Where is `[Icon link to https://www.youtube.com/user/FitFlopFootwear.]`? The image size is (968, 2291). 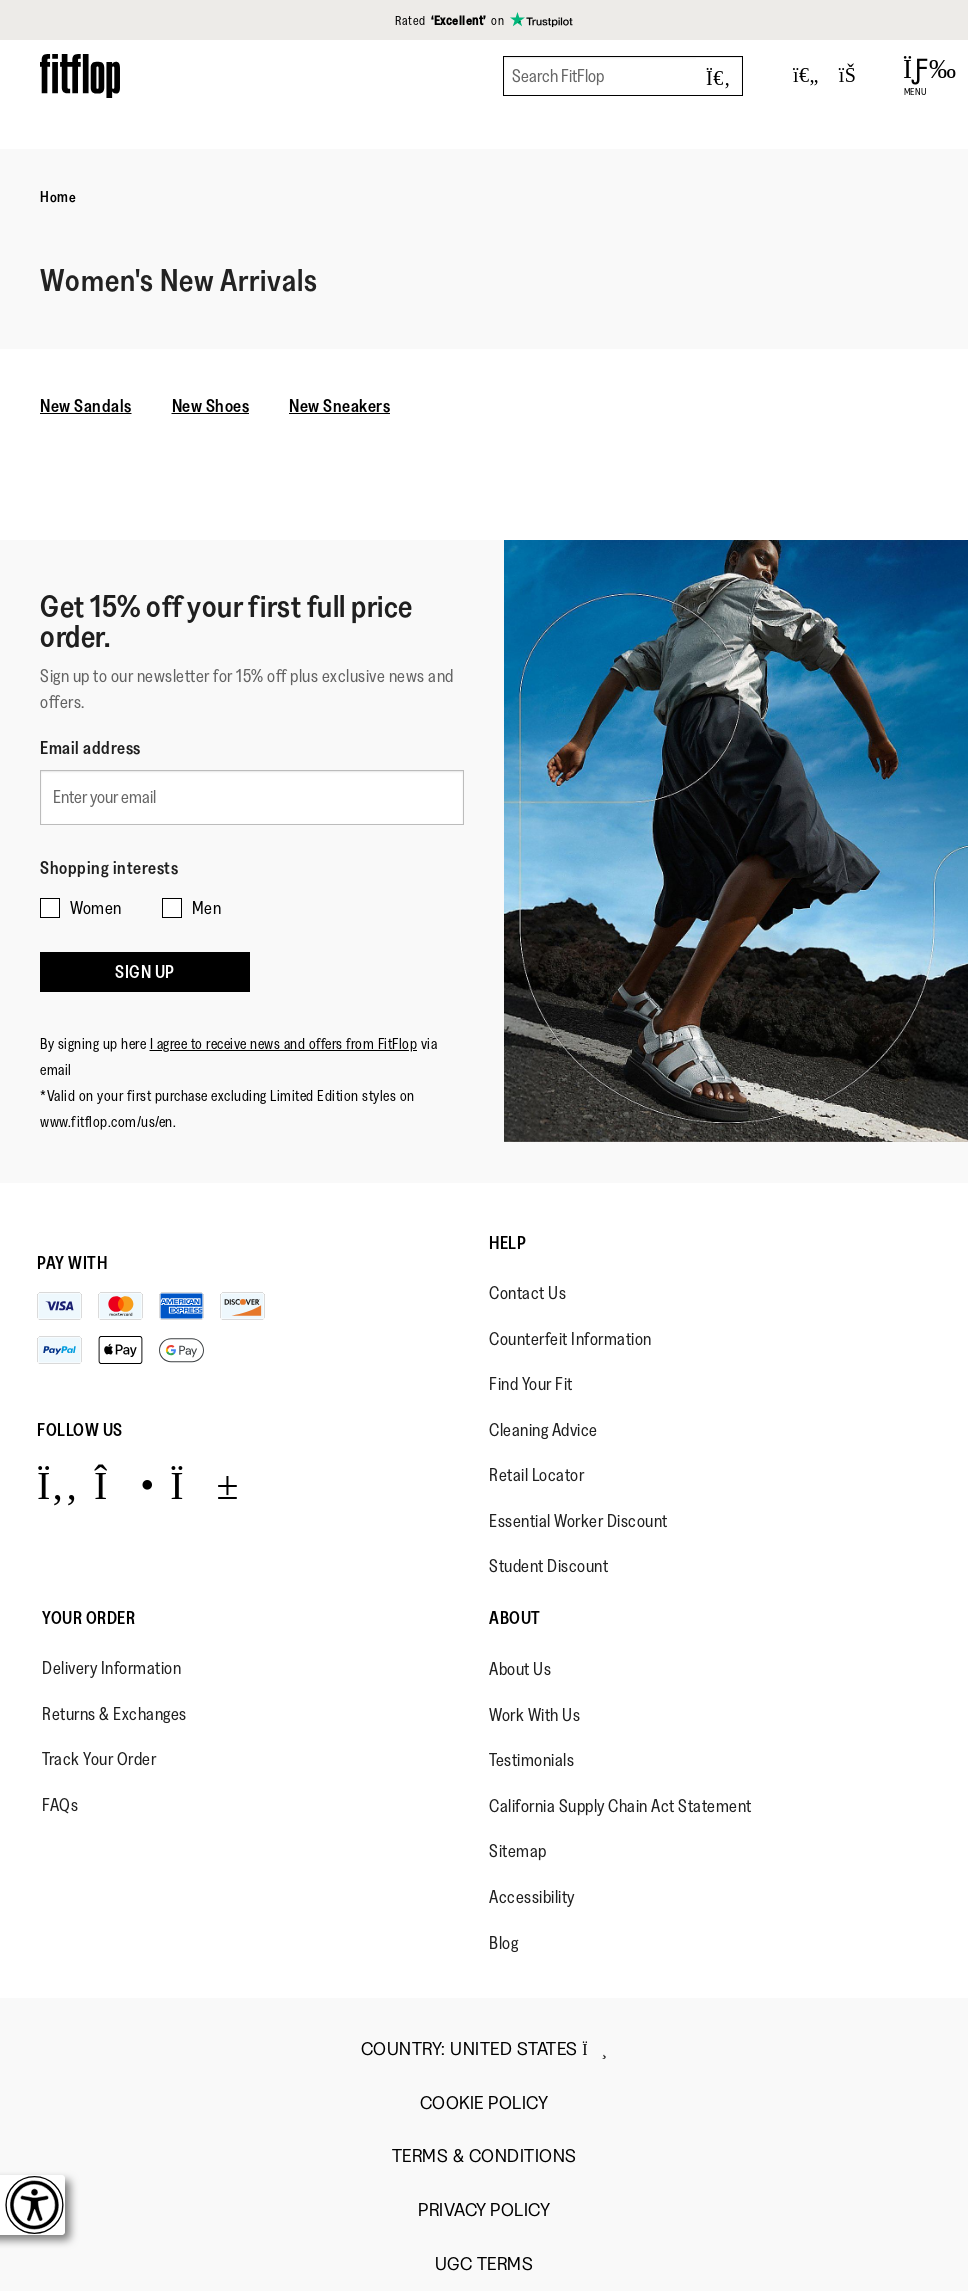 [Icon link to https://www.youtube.com/user/FitFlopFootwear.] is located at coordinates (204, 1484).